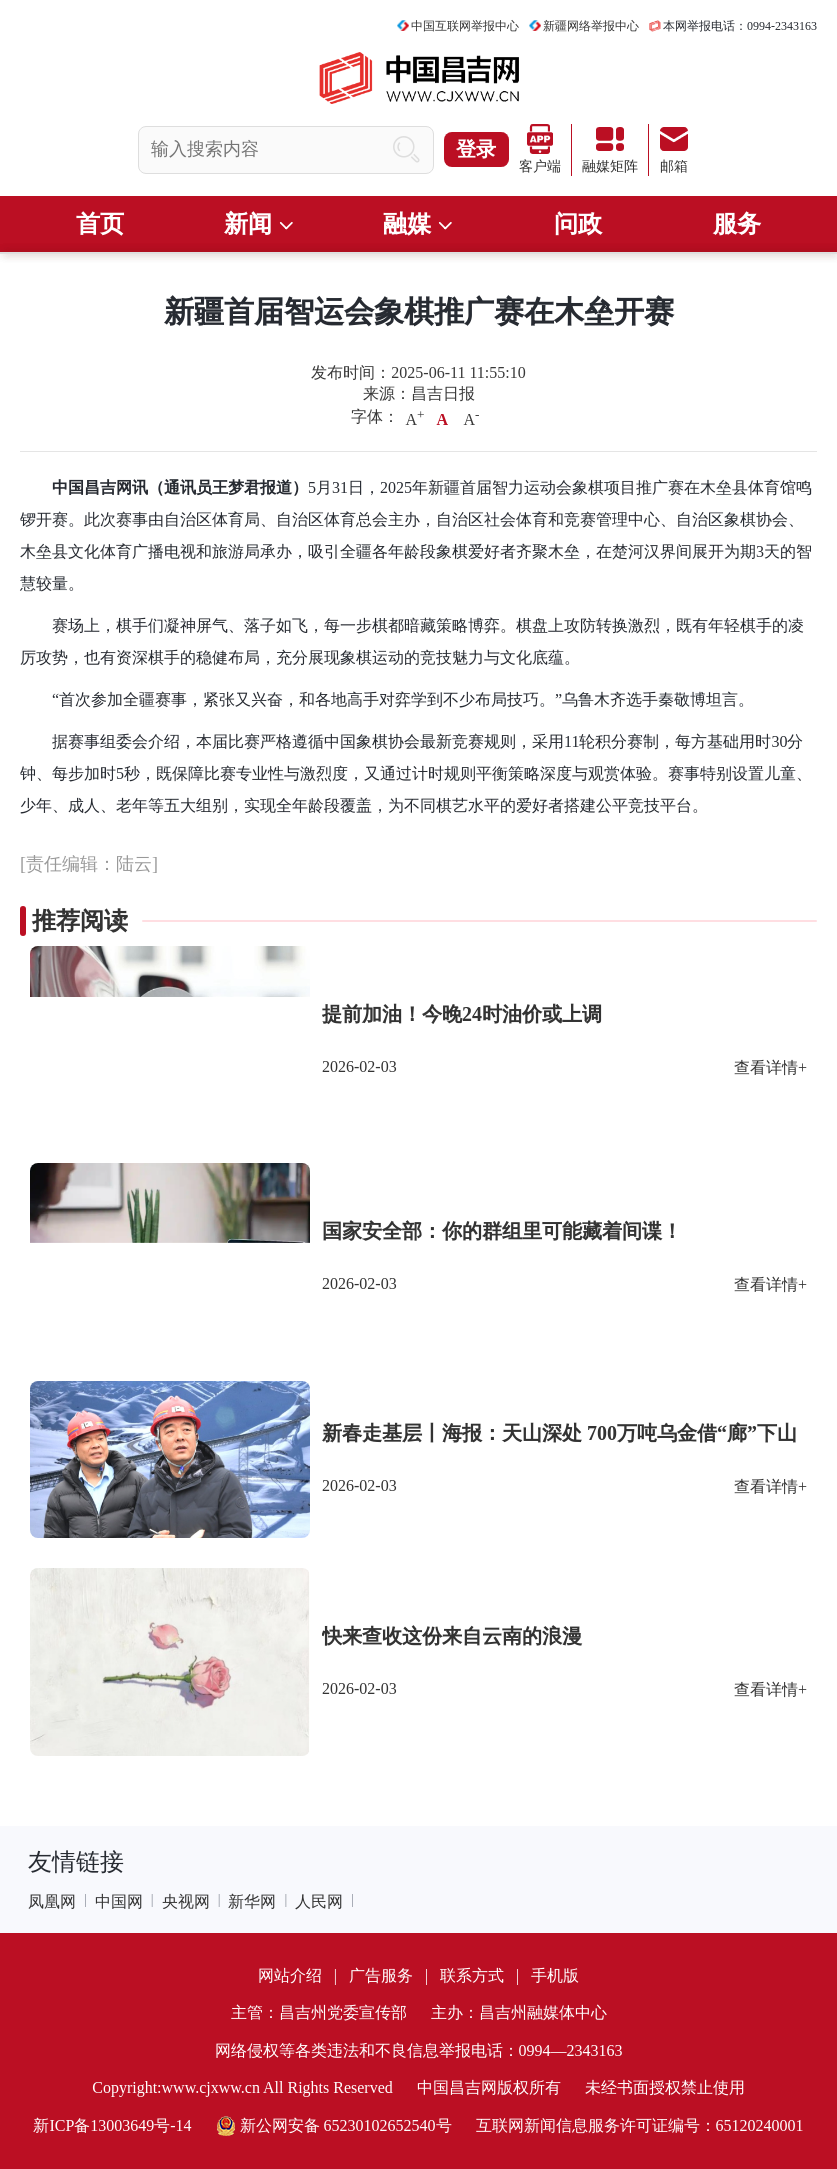 The width and height of the screenshot is (837, 2169). Describe the element at coordinates (186, 1901) in the screenshot. I see `央视网` at that location.